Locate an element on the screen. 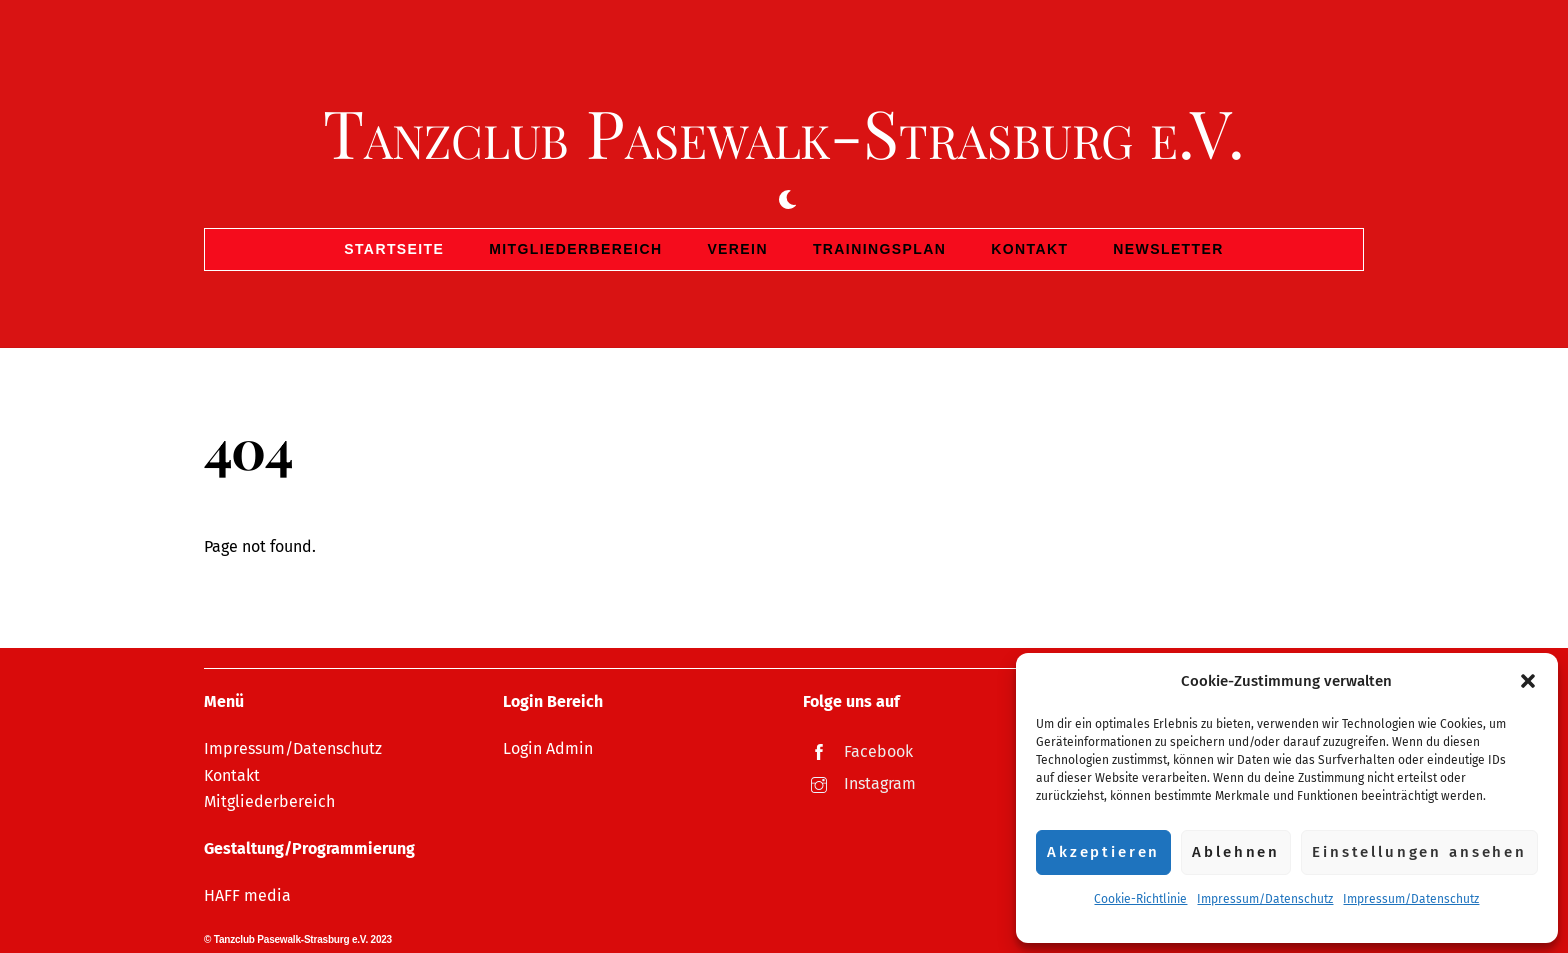  HAFF media is located at coordinates (247, 895).